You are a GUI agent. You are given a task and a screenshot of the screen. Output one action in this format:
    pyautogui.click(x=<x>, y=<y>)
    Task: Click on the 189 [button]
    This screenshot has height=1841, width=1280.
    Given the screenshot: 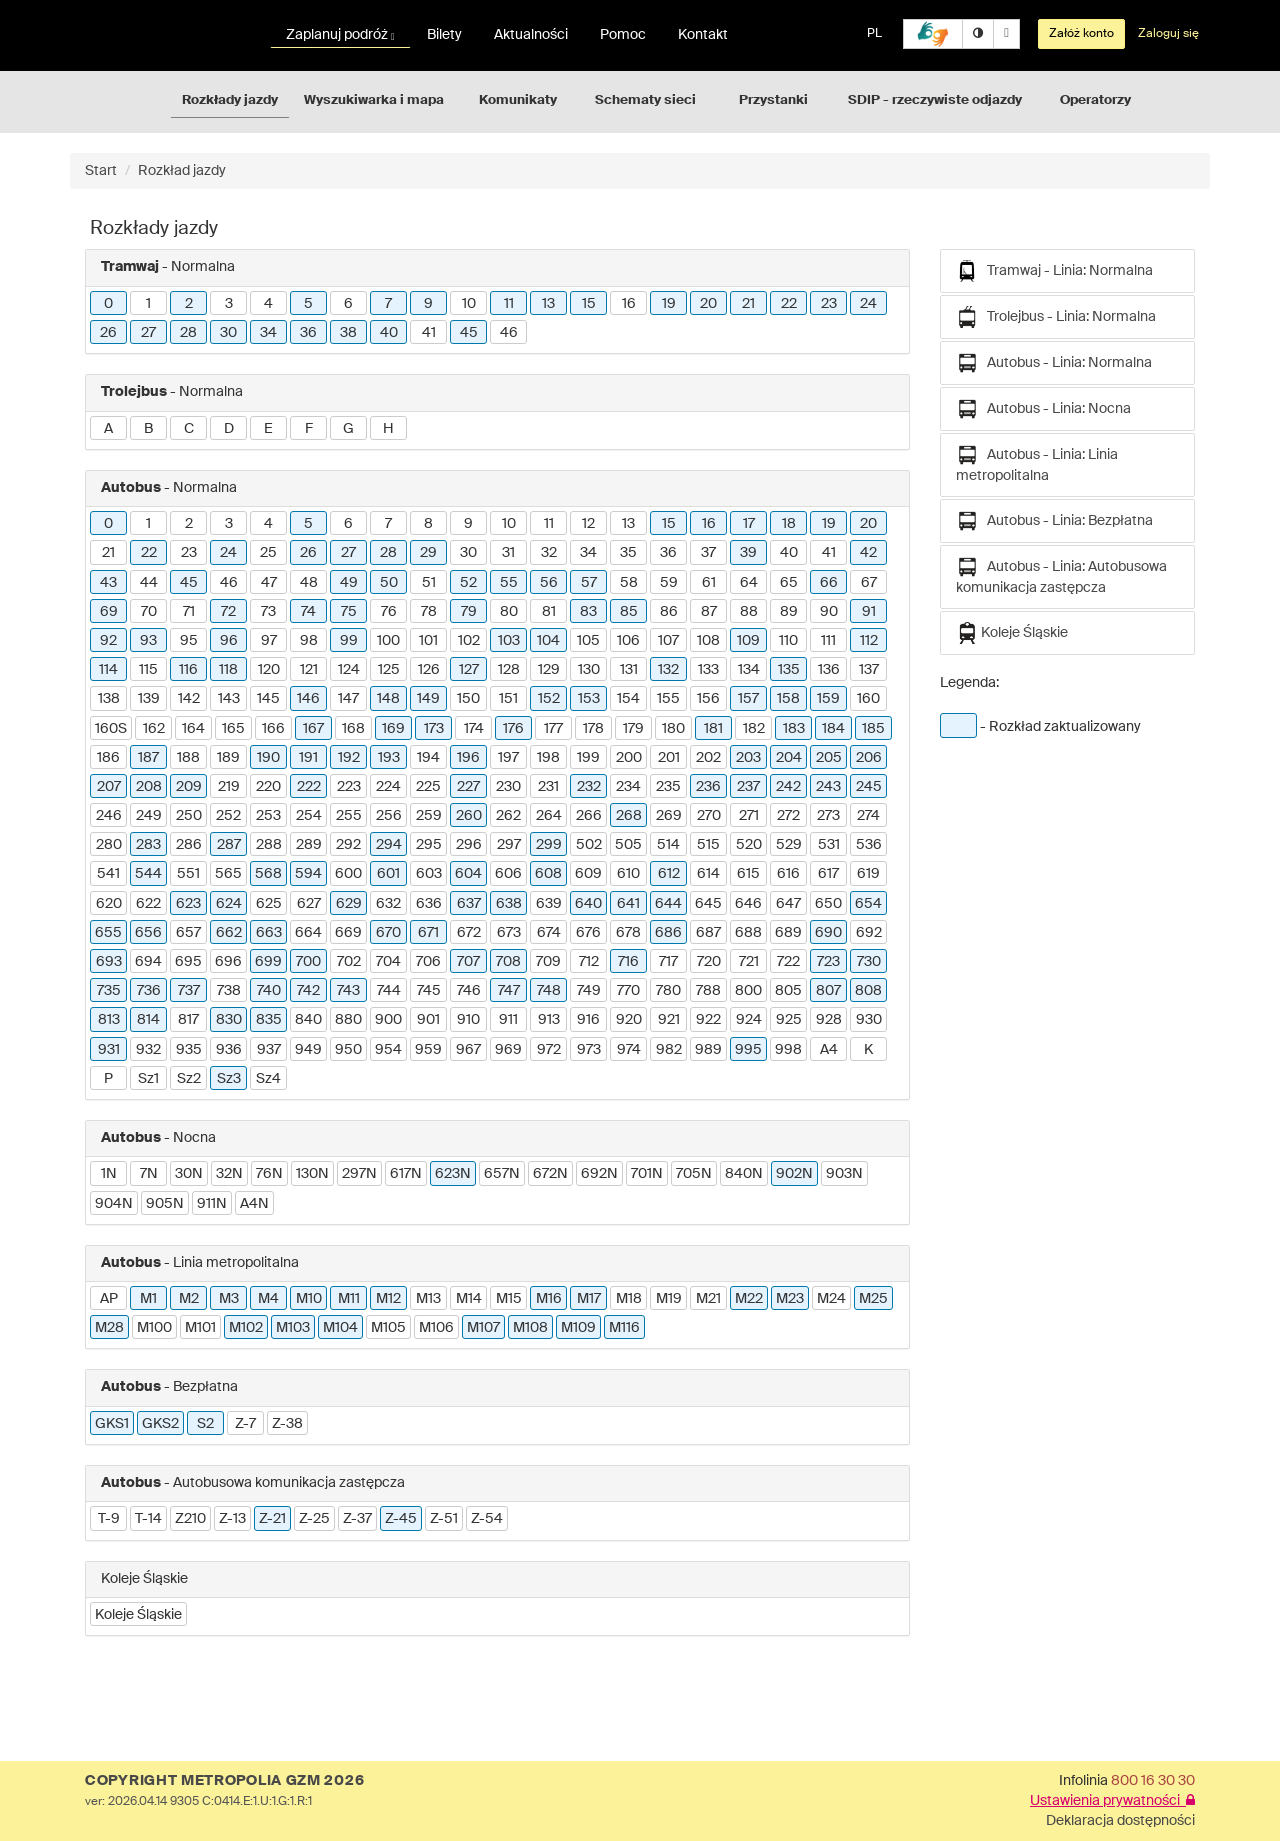 What is the action you would take?
    pyautogui.click(x=228, y=758)
    